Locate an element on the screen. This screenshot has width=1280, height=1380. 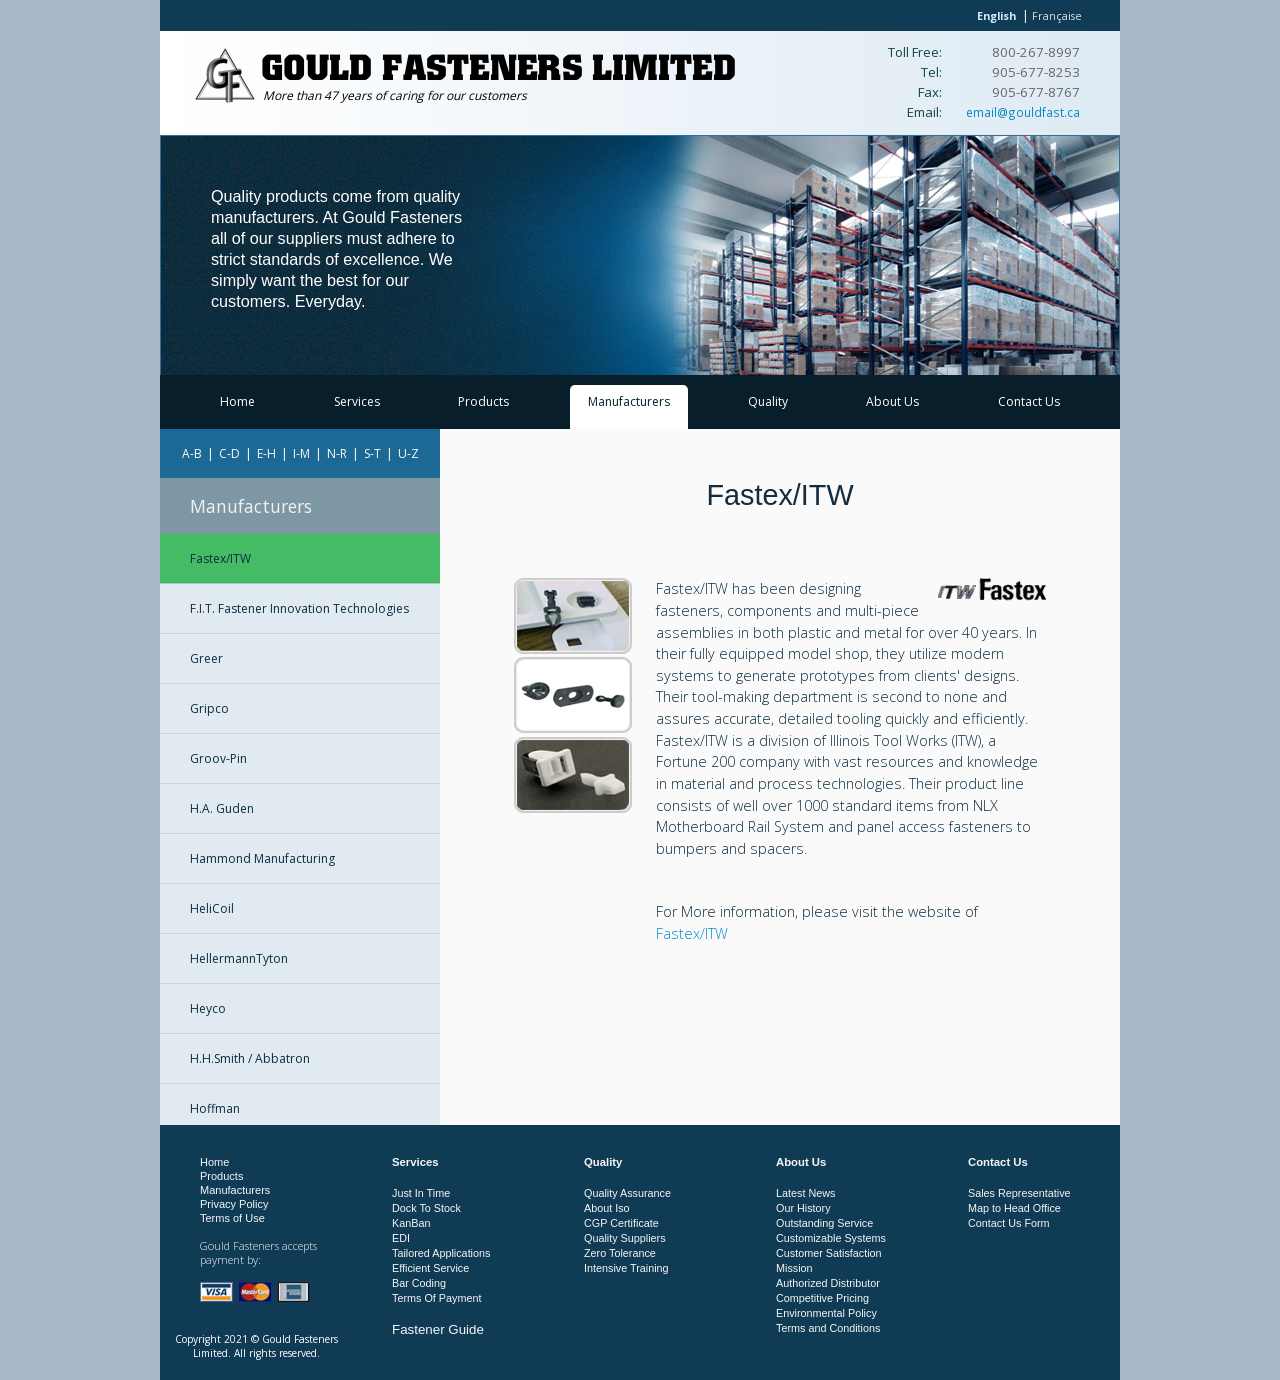
C-D is located at coordinates (229, 453).